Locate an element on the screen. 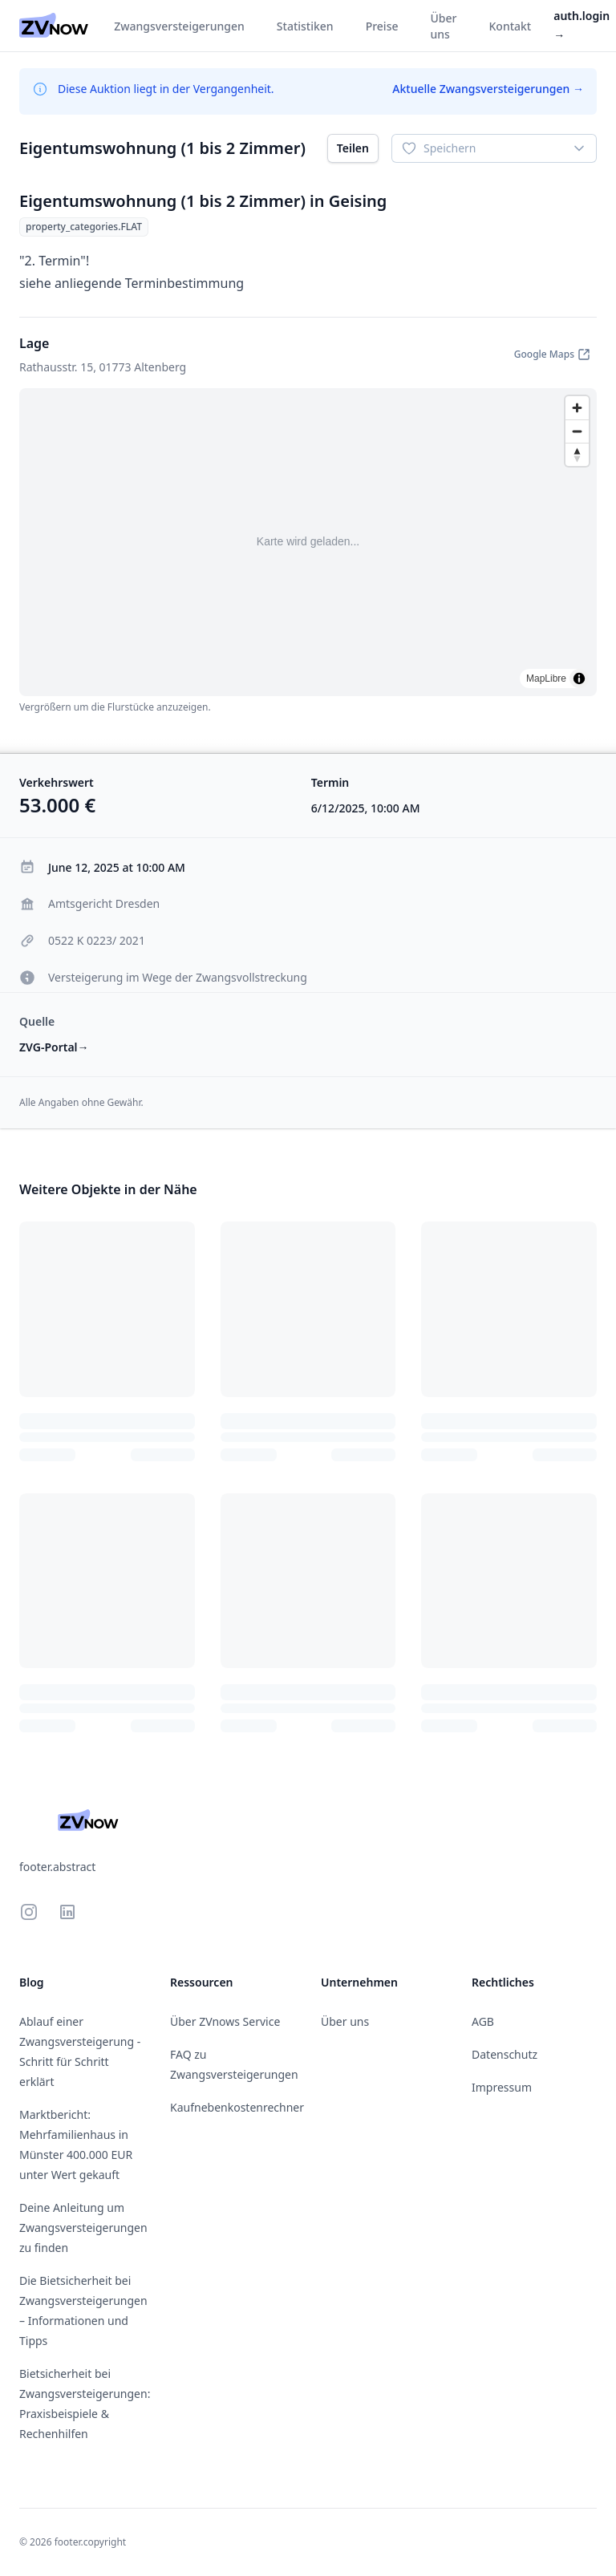 This screenshot has width=616, height=2576. Google Maps is located at coordinates (552, 354).